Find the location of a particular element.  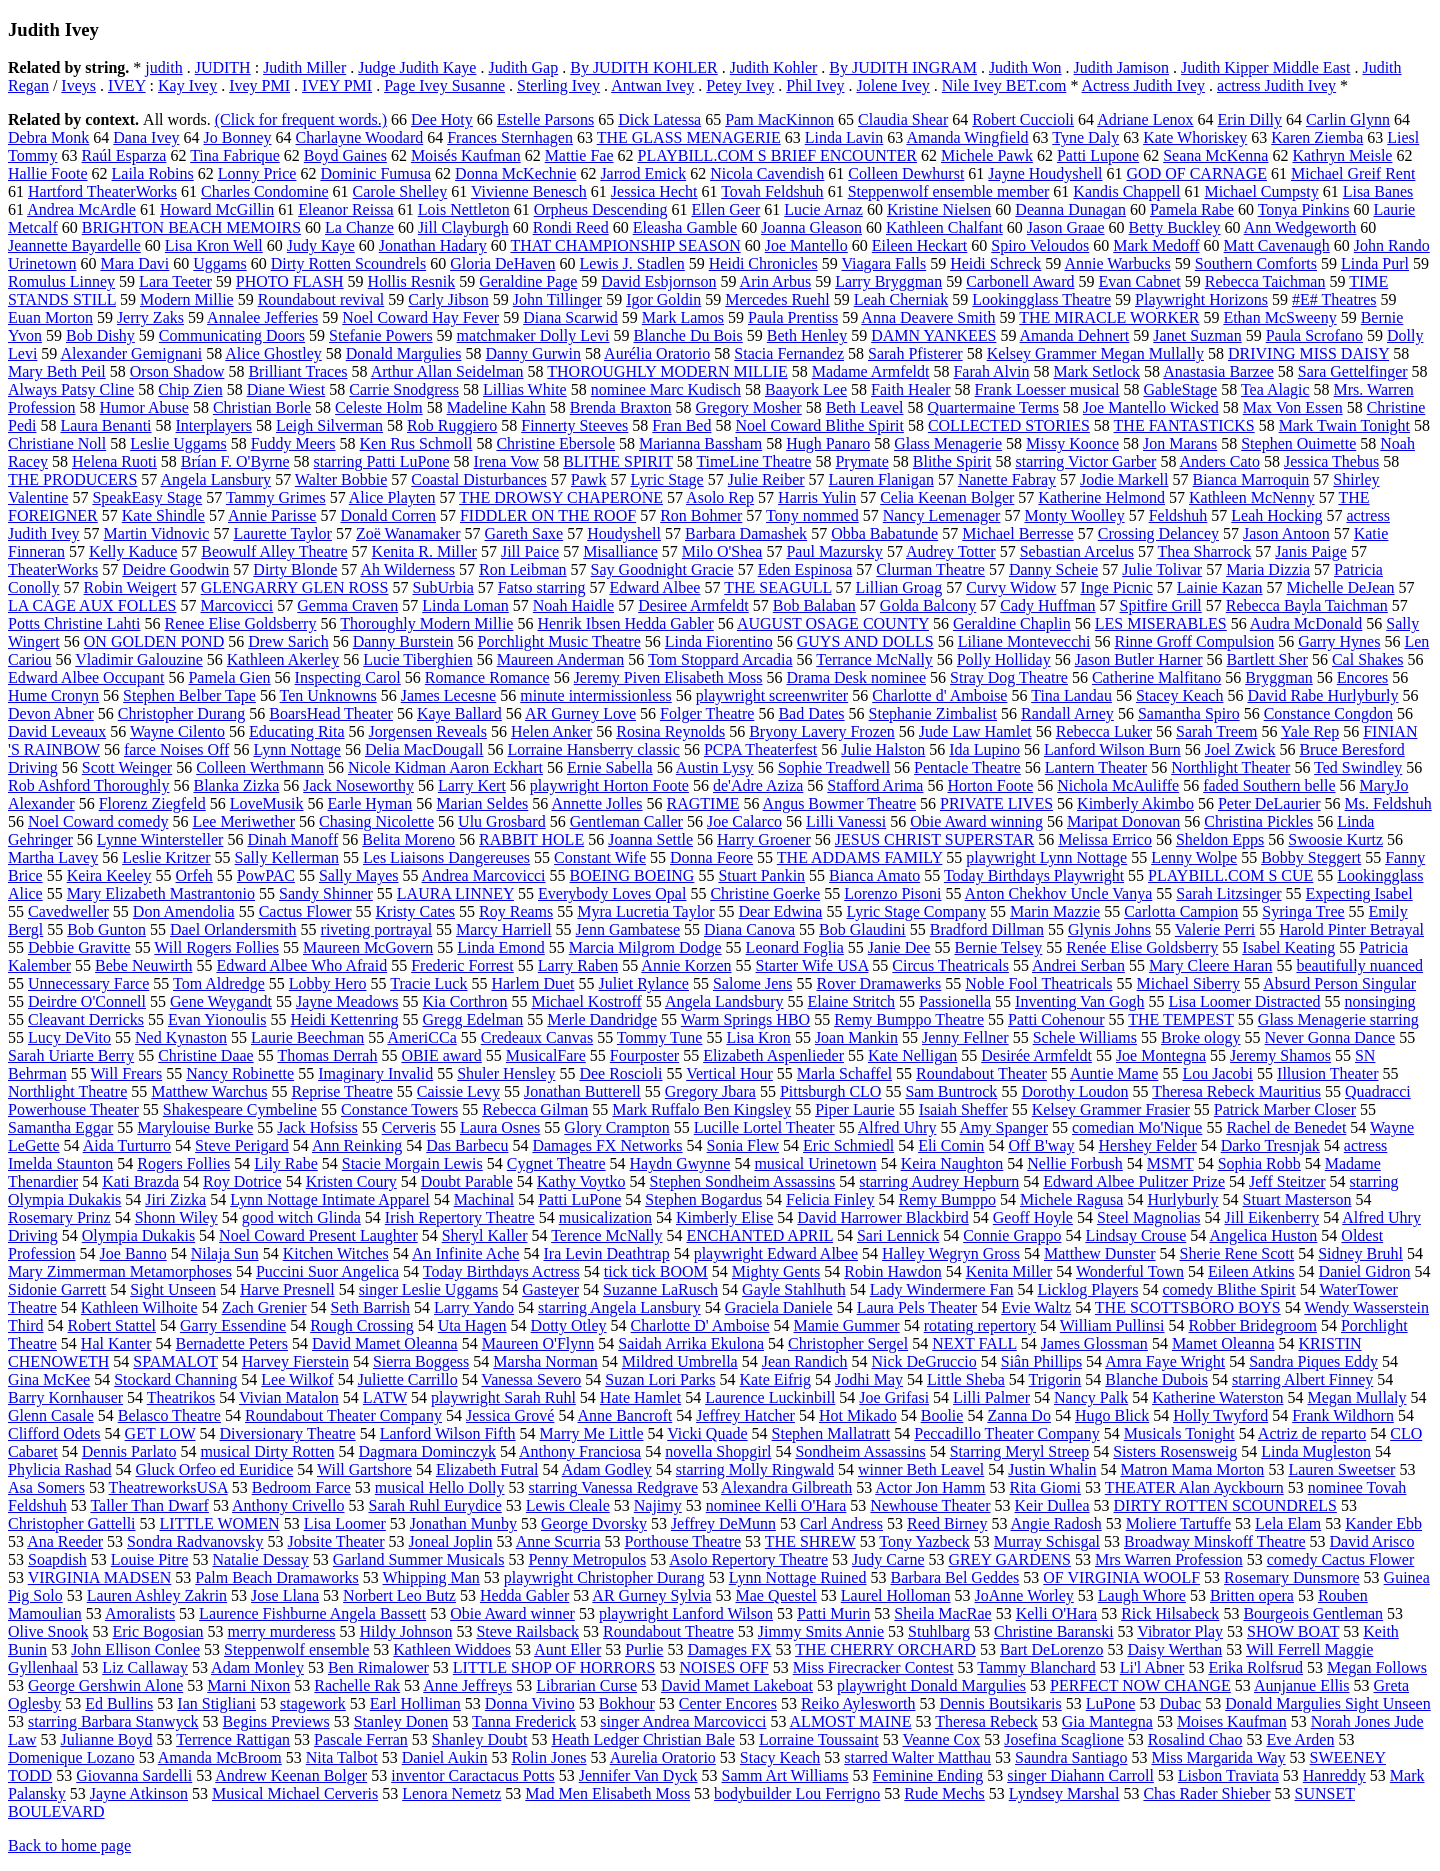

Dominic Fumusa is located at coordinates (375, 173).